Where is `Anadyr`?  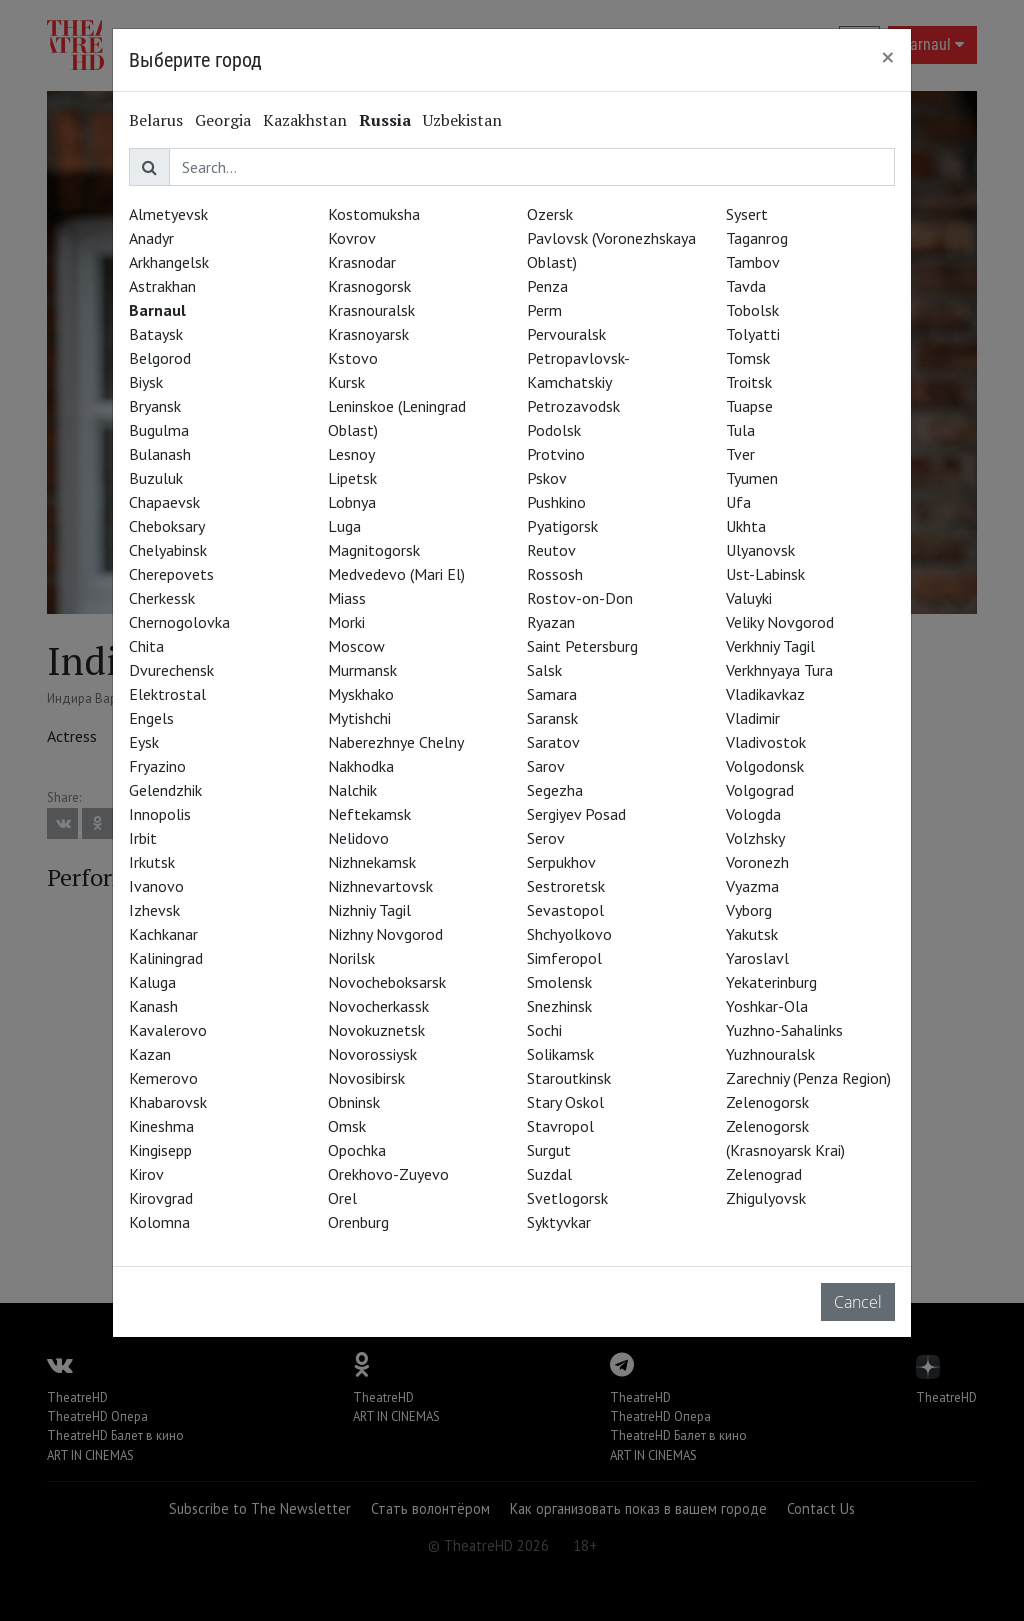 Anadyr is located at coordinates (151, 238).